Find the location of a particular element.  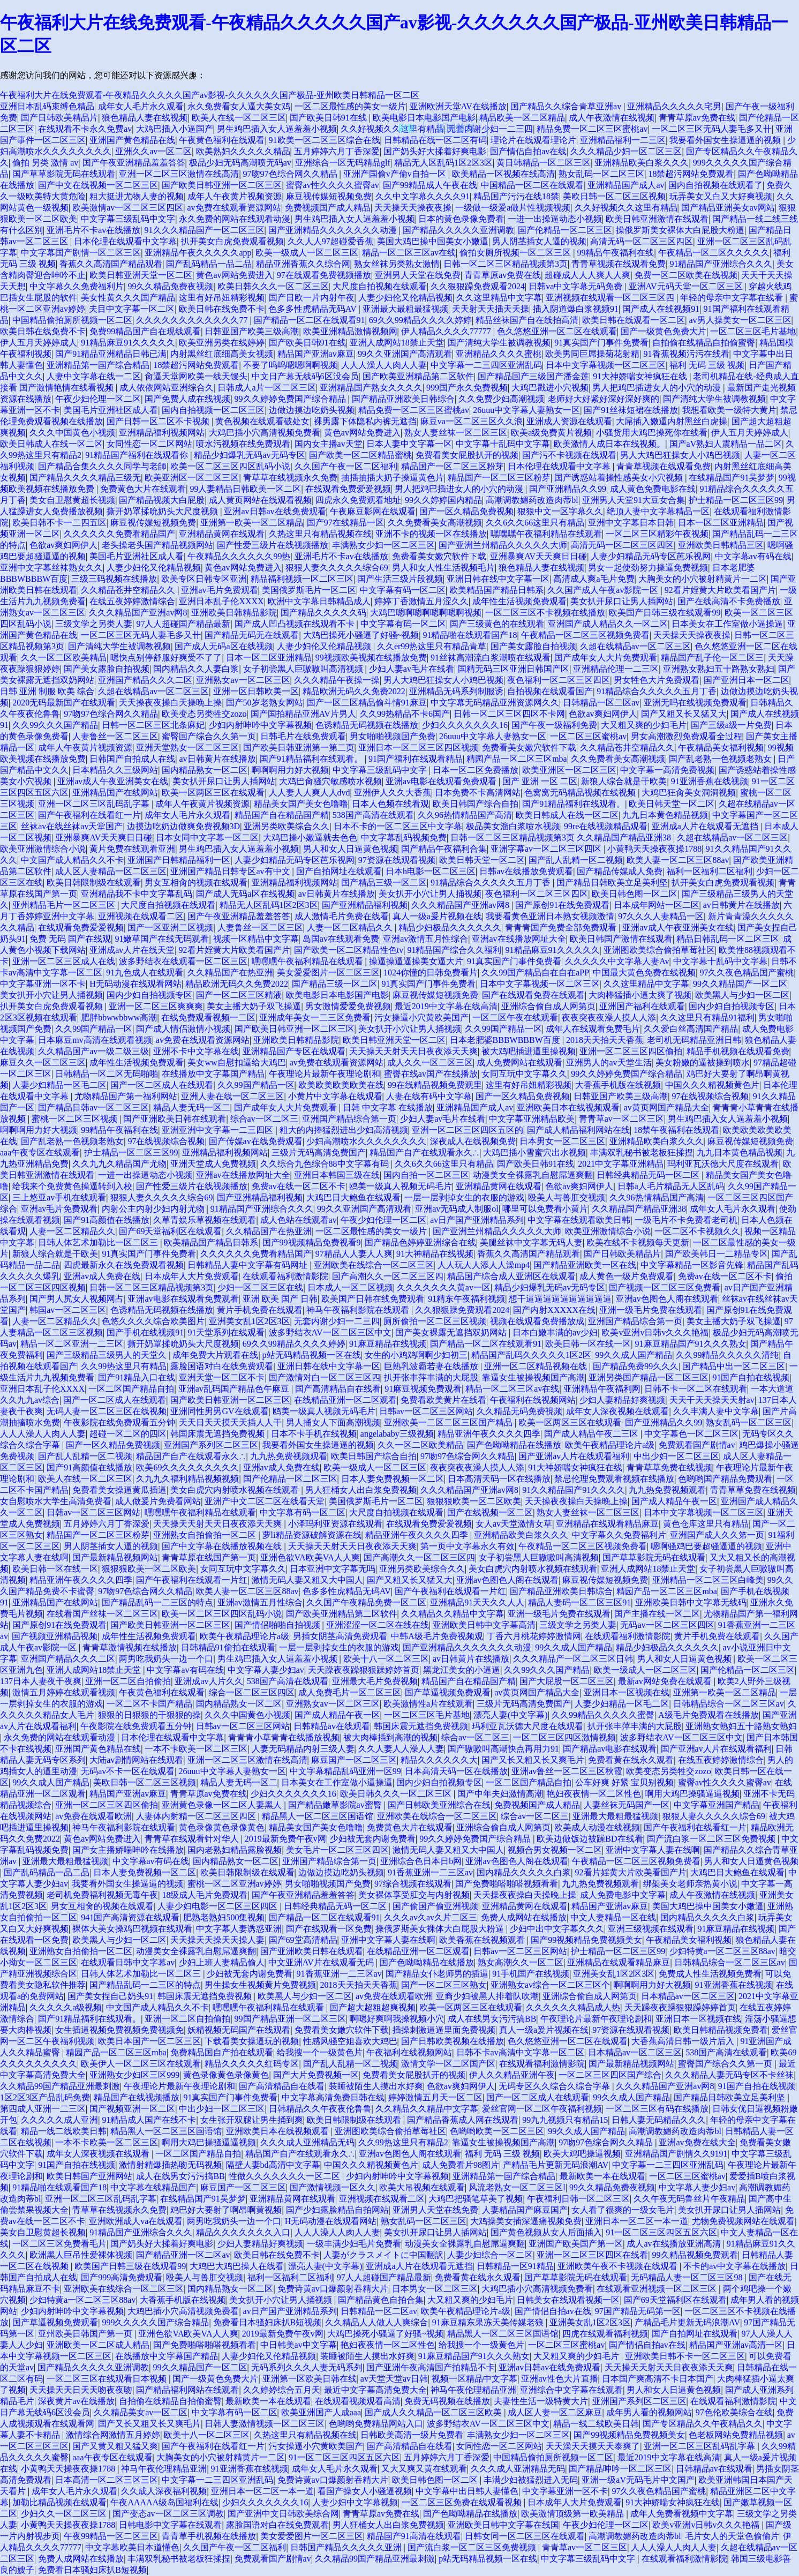

成年女人深夜视频在线观看 is located at coordinates (617, 1411).